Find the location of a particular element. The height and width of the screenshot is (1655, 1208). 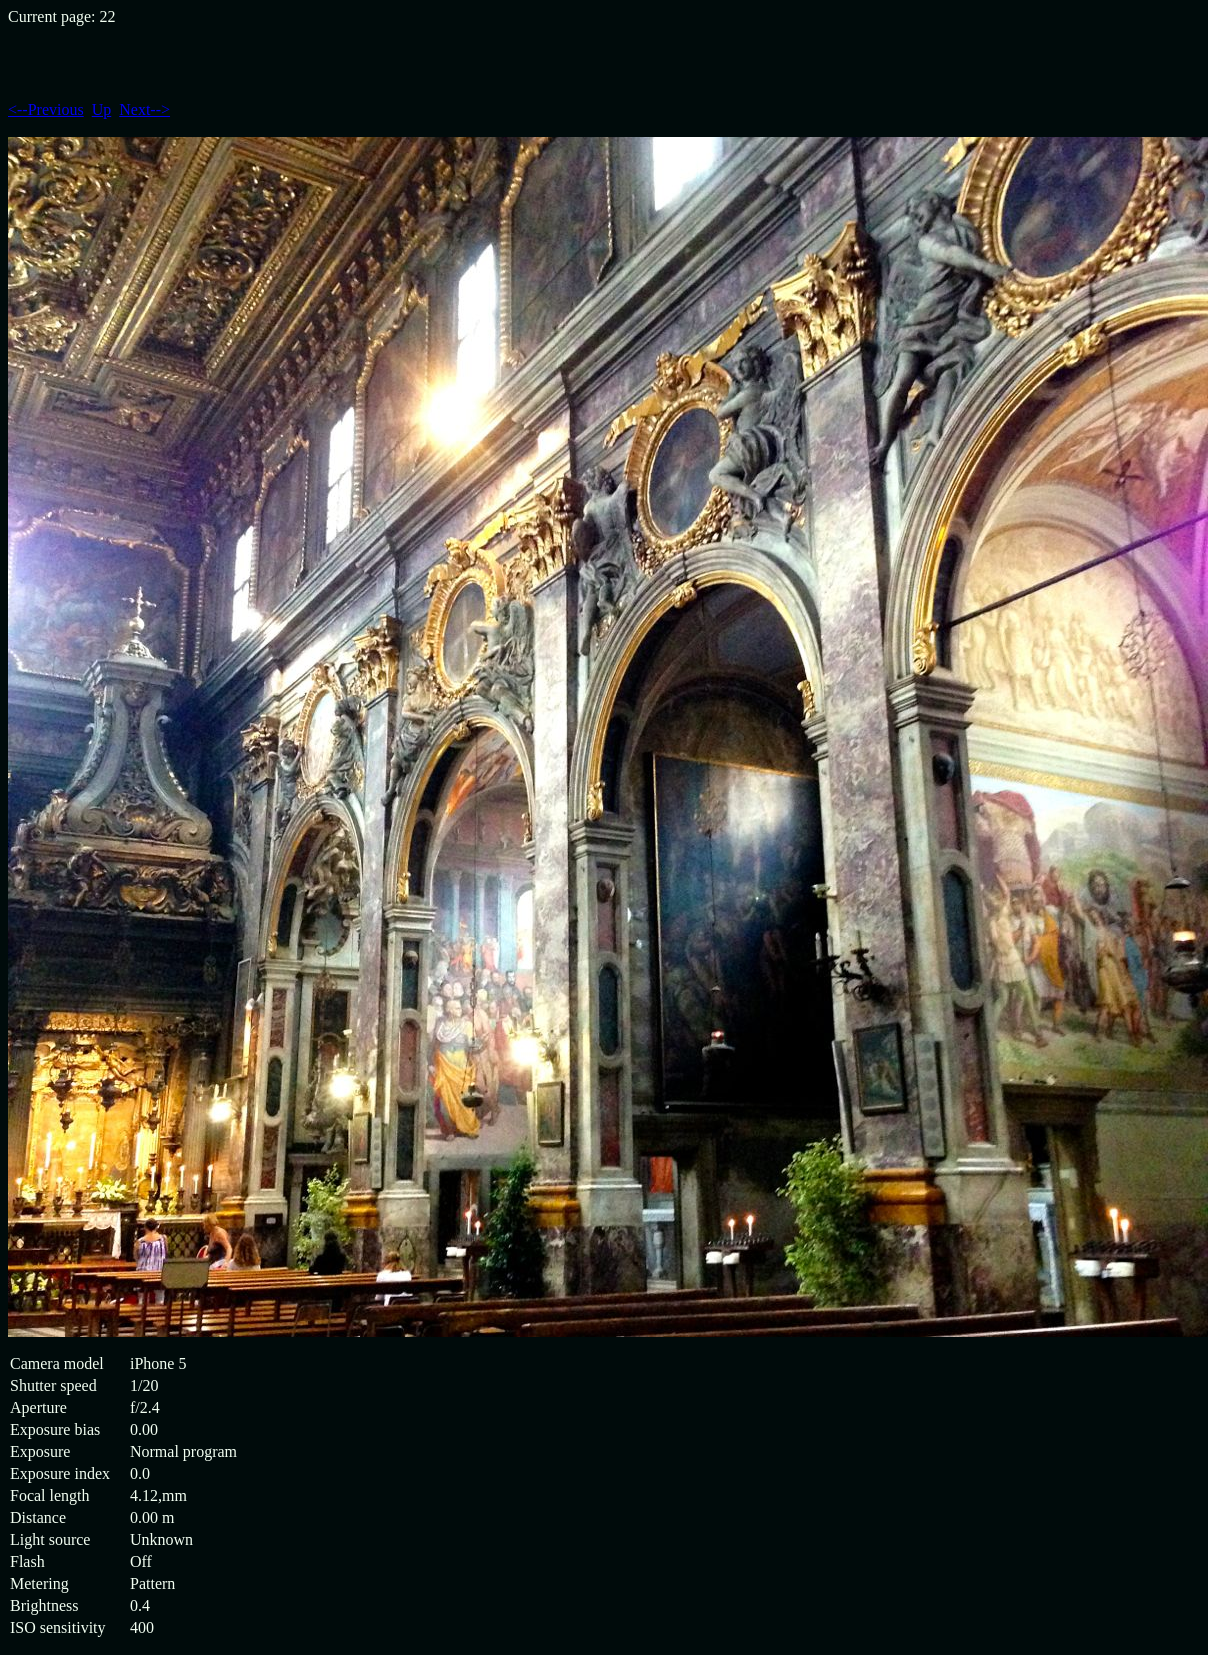

Next--> is located at coordinates (144, 109).